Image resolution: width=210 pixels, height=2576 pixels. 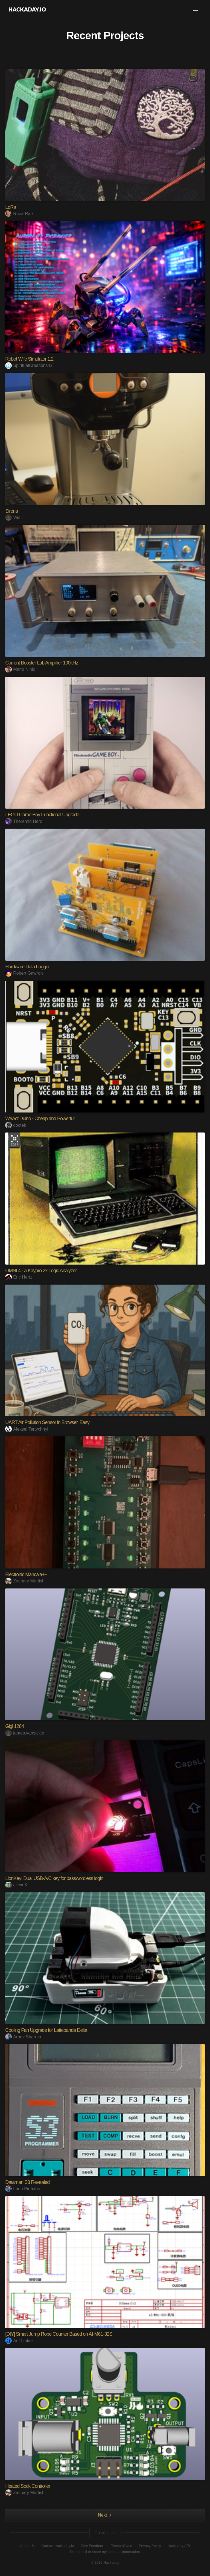 I want to click on LEGO Game Boy Functional Upgrade, so click(x=42, y=814).